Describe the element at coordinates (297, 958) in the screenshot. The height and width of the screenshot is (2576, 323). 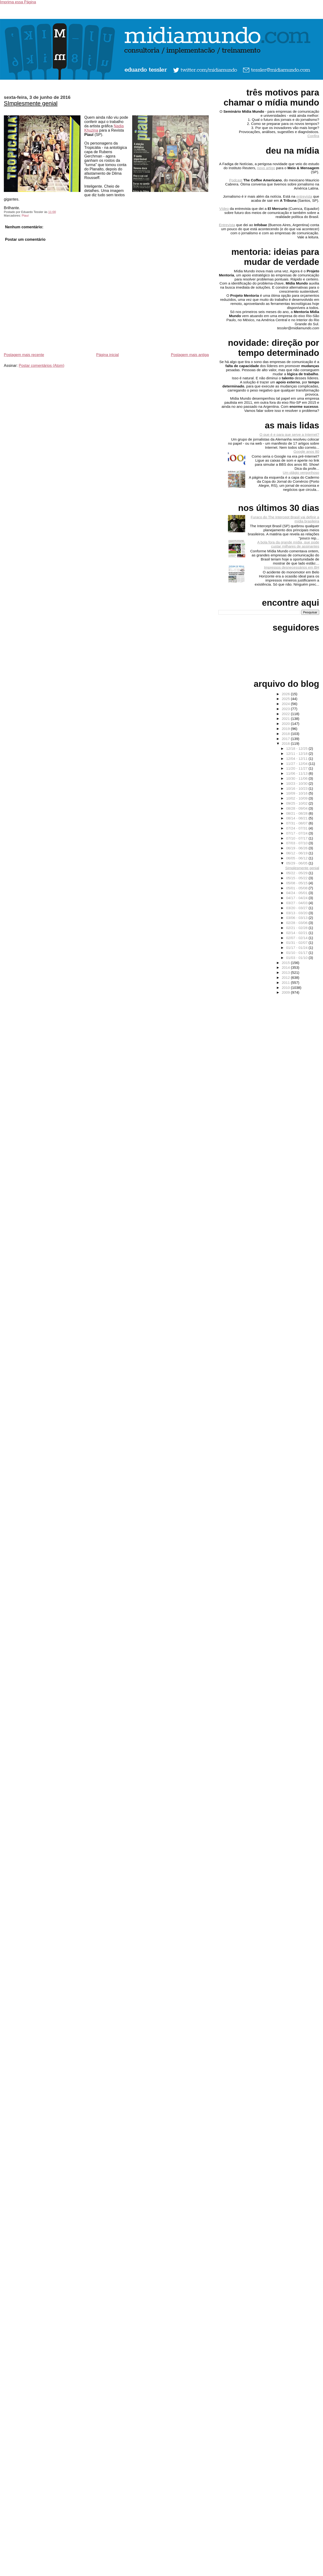
I see `01/03 - 01/10` at that location.